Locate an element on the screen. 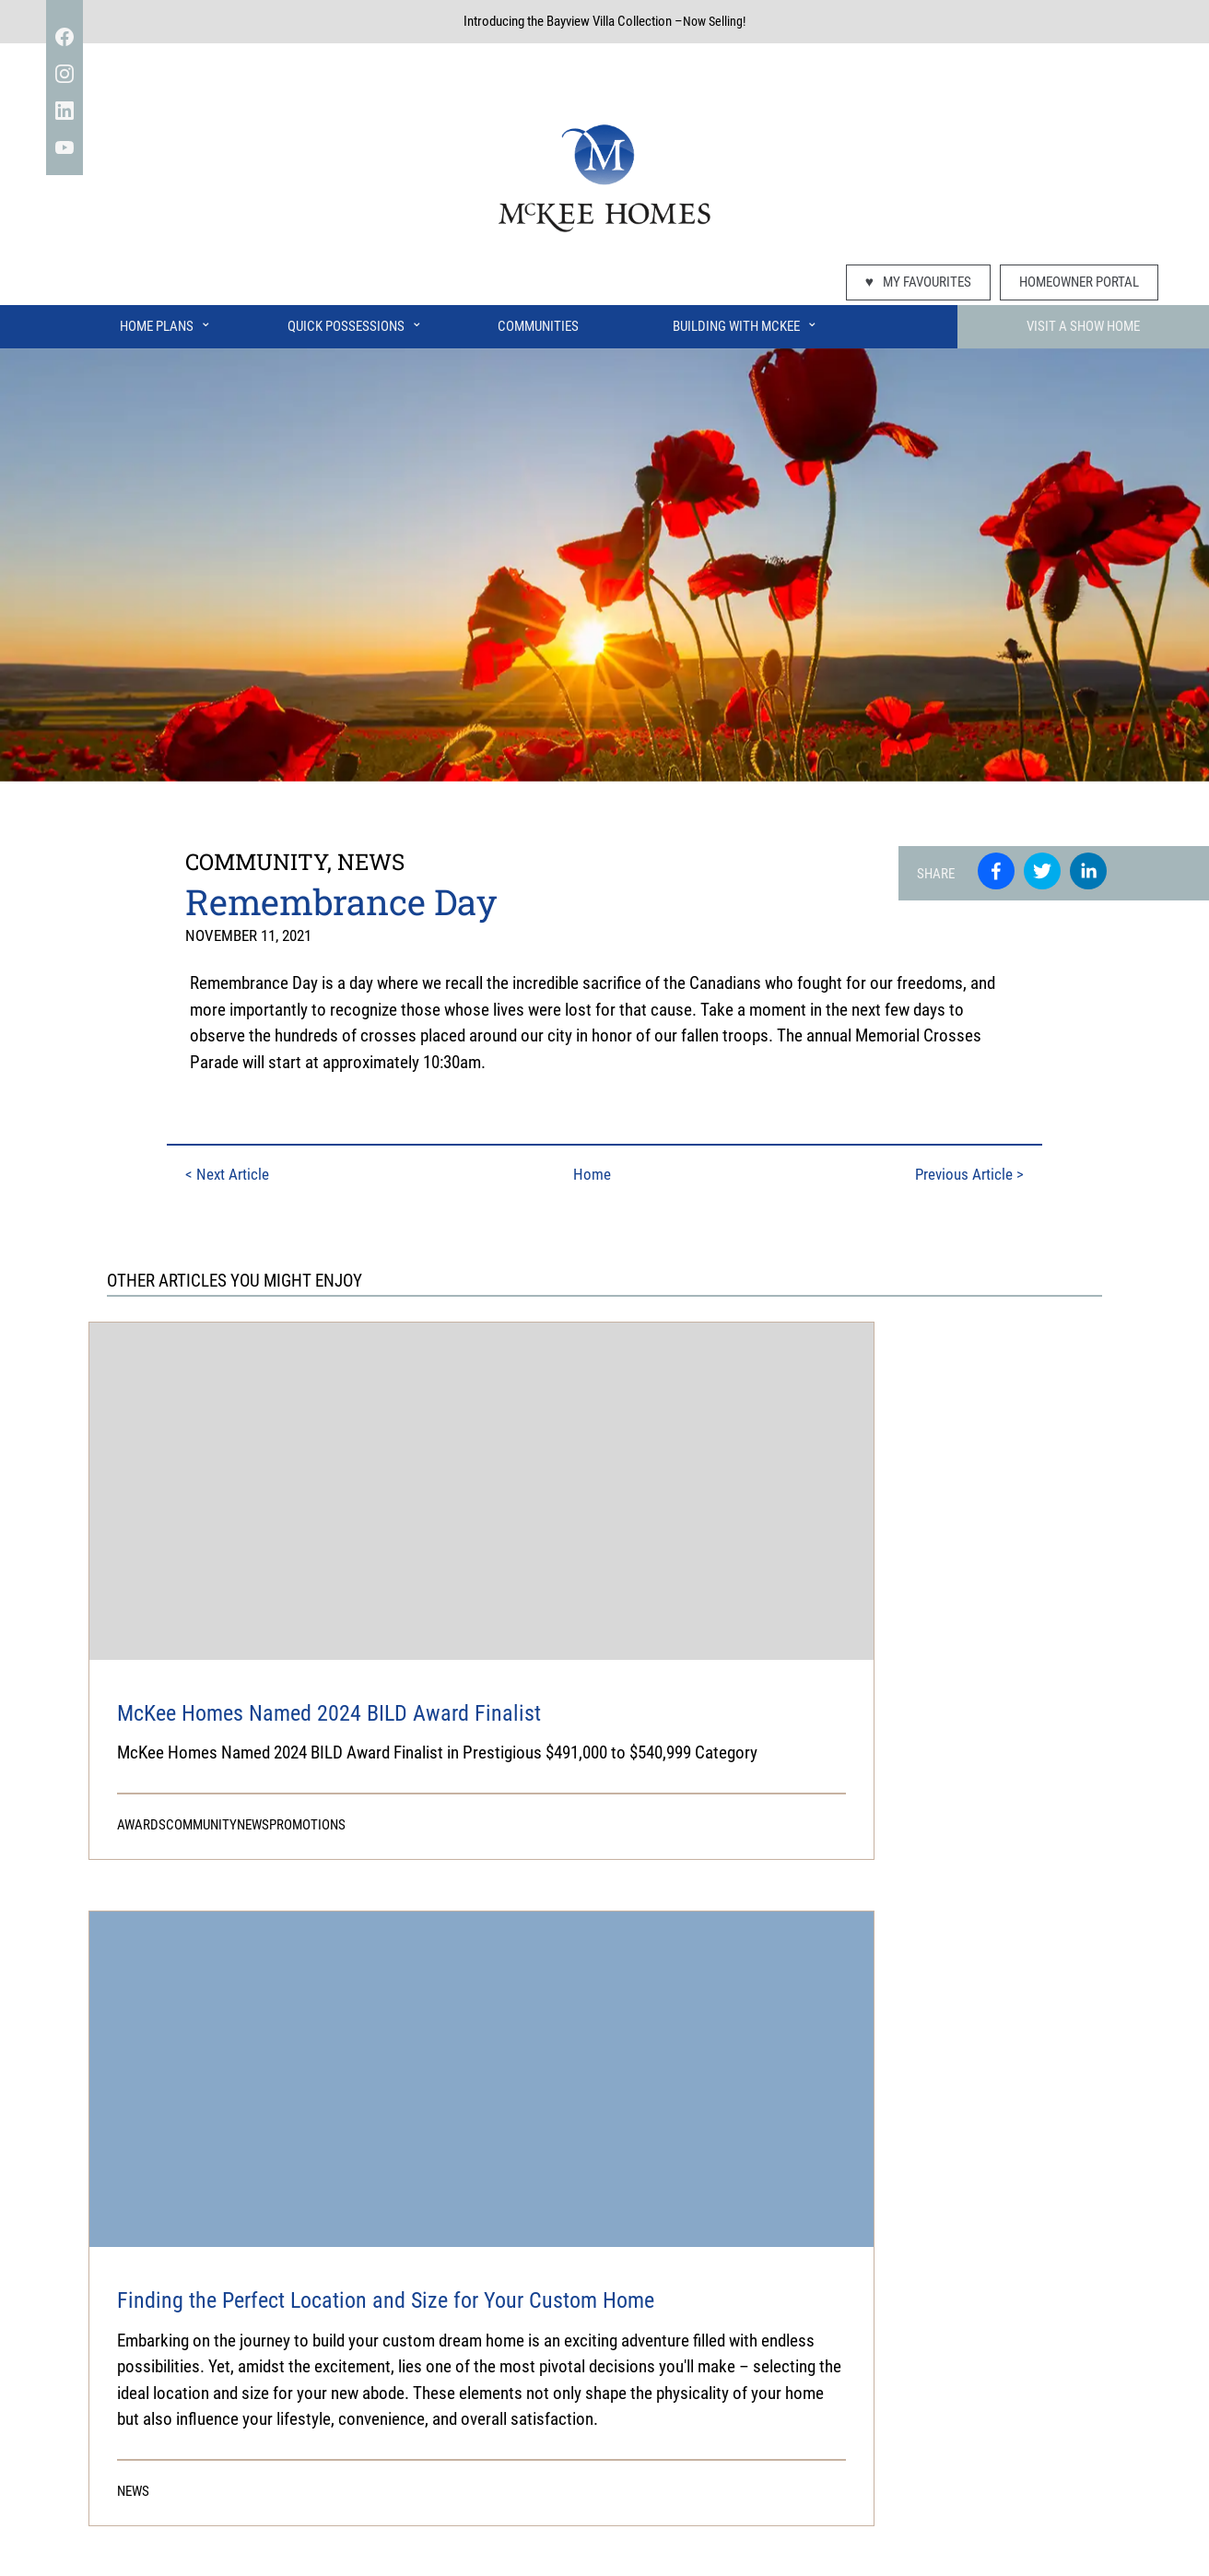 The image size is (1209, 2576). Faqs is located at coordinates (352, 2448).